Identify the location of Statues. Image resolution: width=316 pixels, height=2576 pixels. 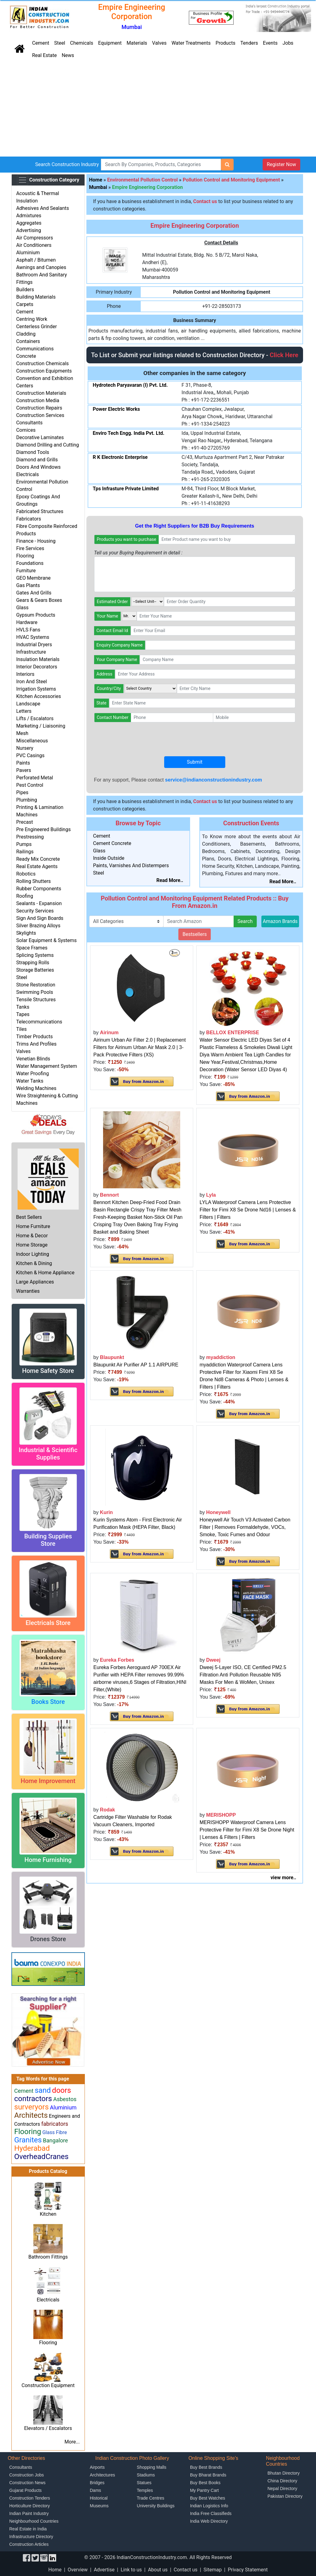
(144, 2482).